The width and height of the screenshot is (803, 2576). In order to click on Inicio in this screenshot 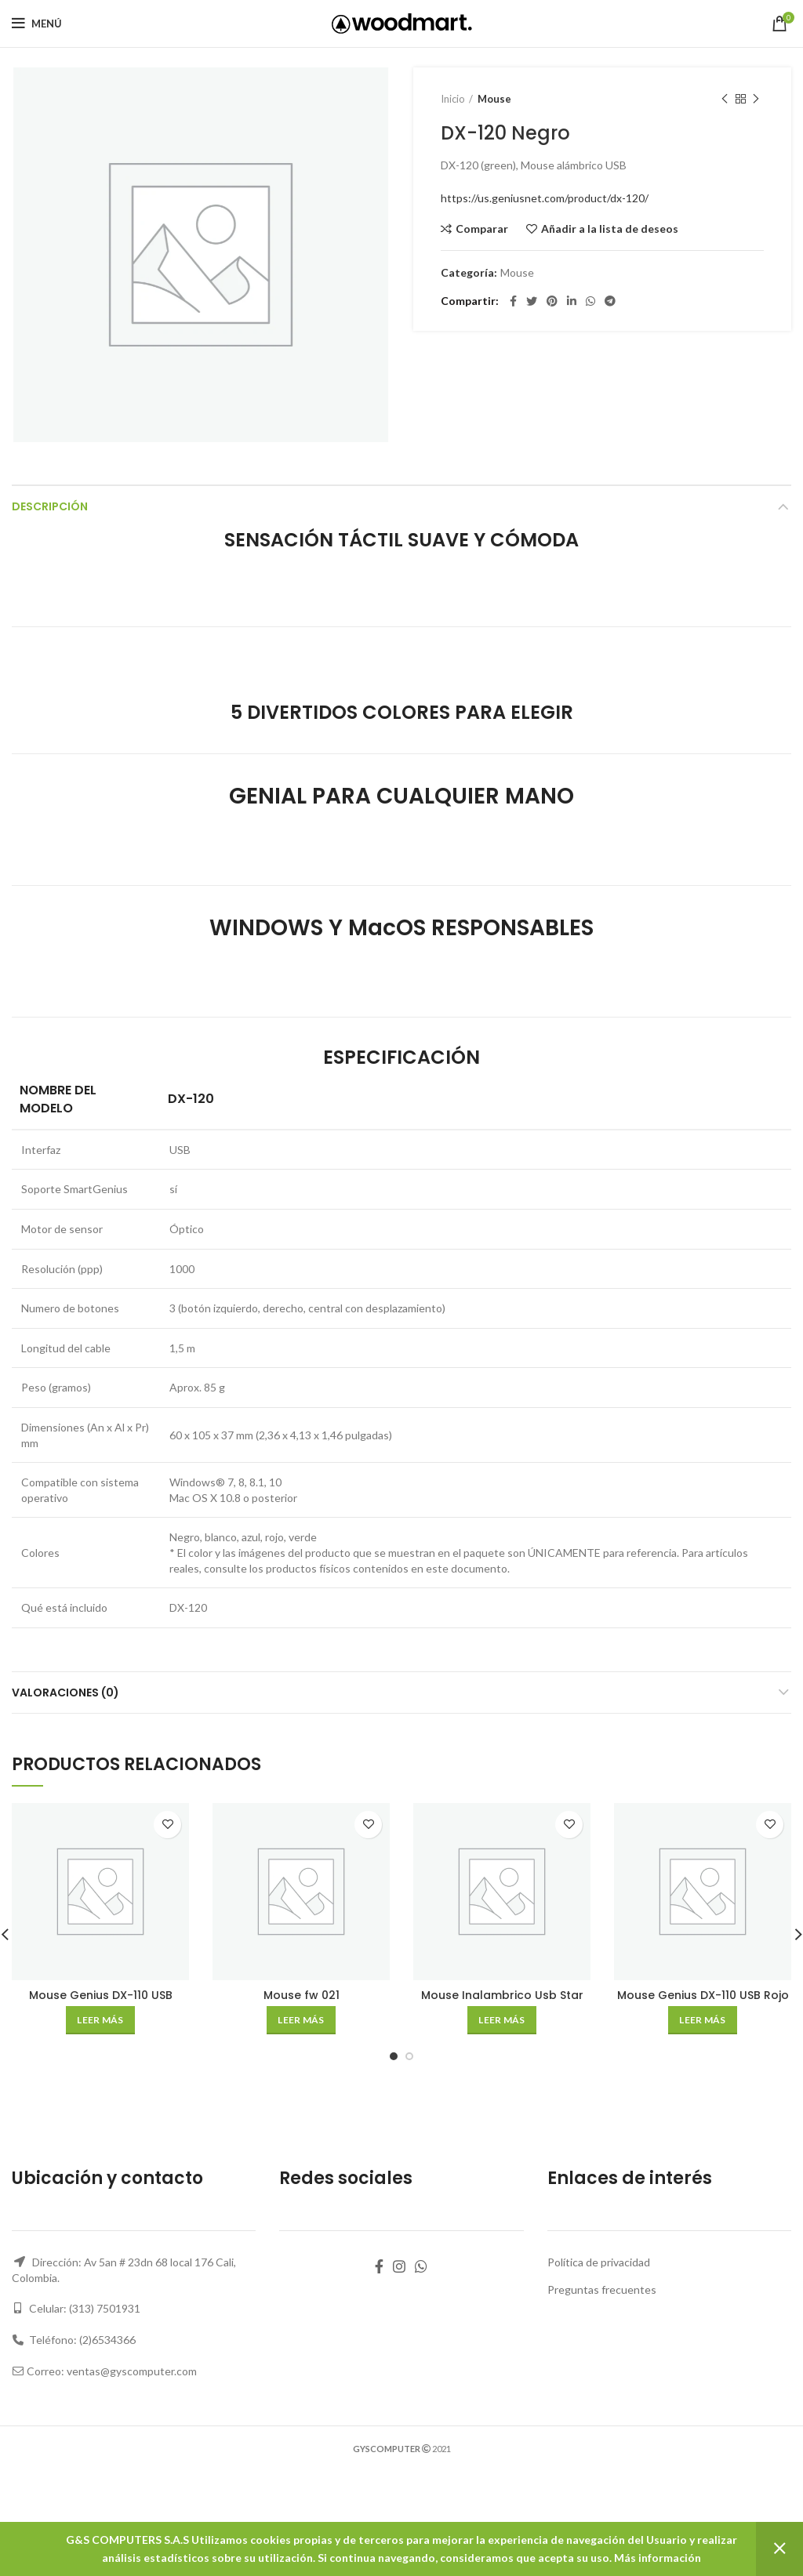, I will do `click(453, 99)`.